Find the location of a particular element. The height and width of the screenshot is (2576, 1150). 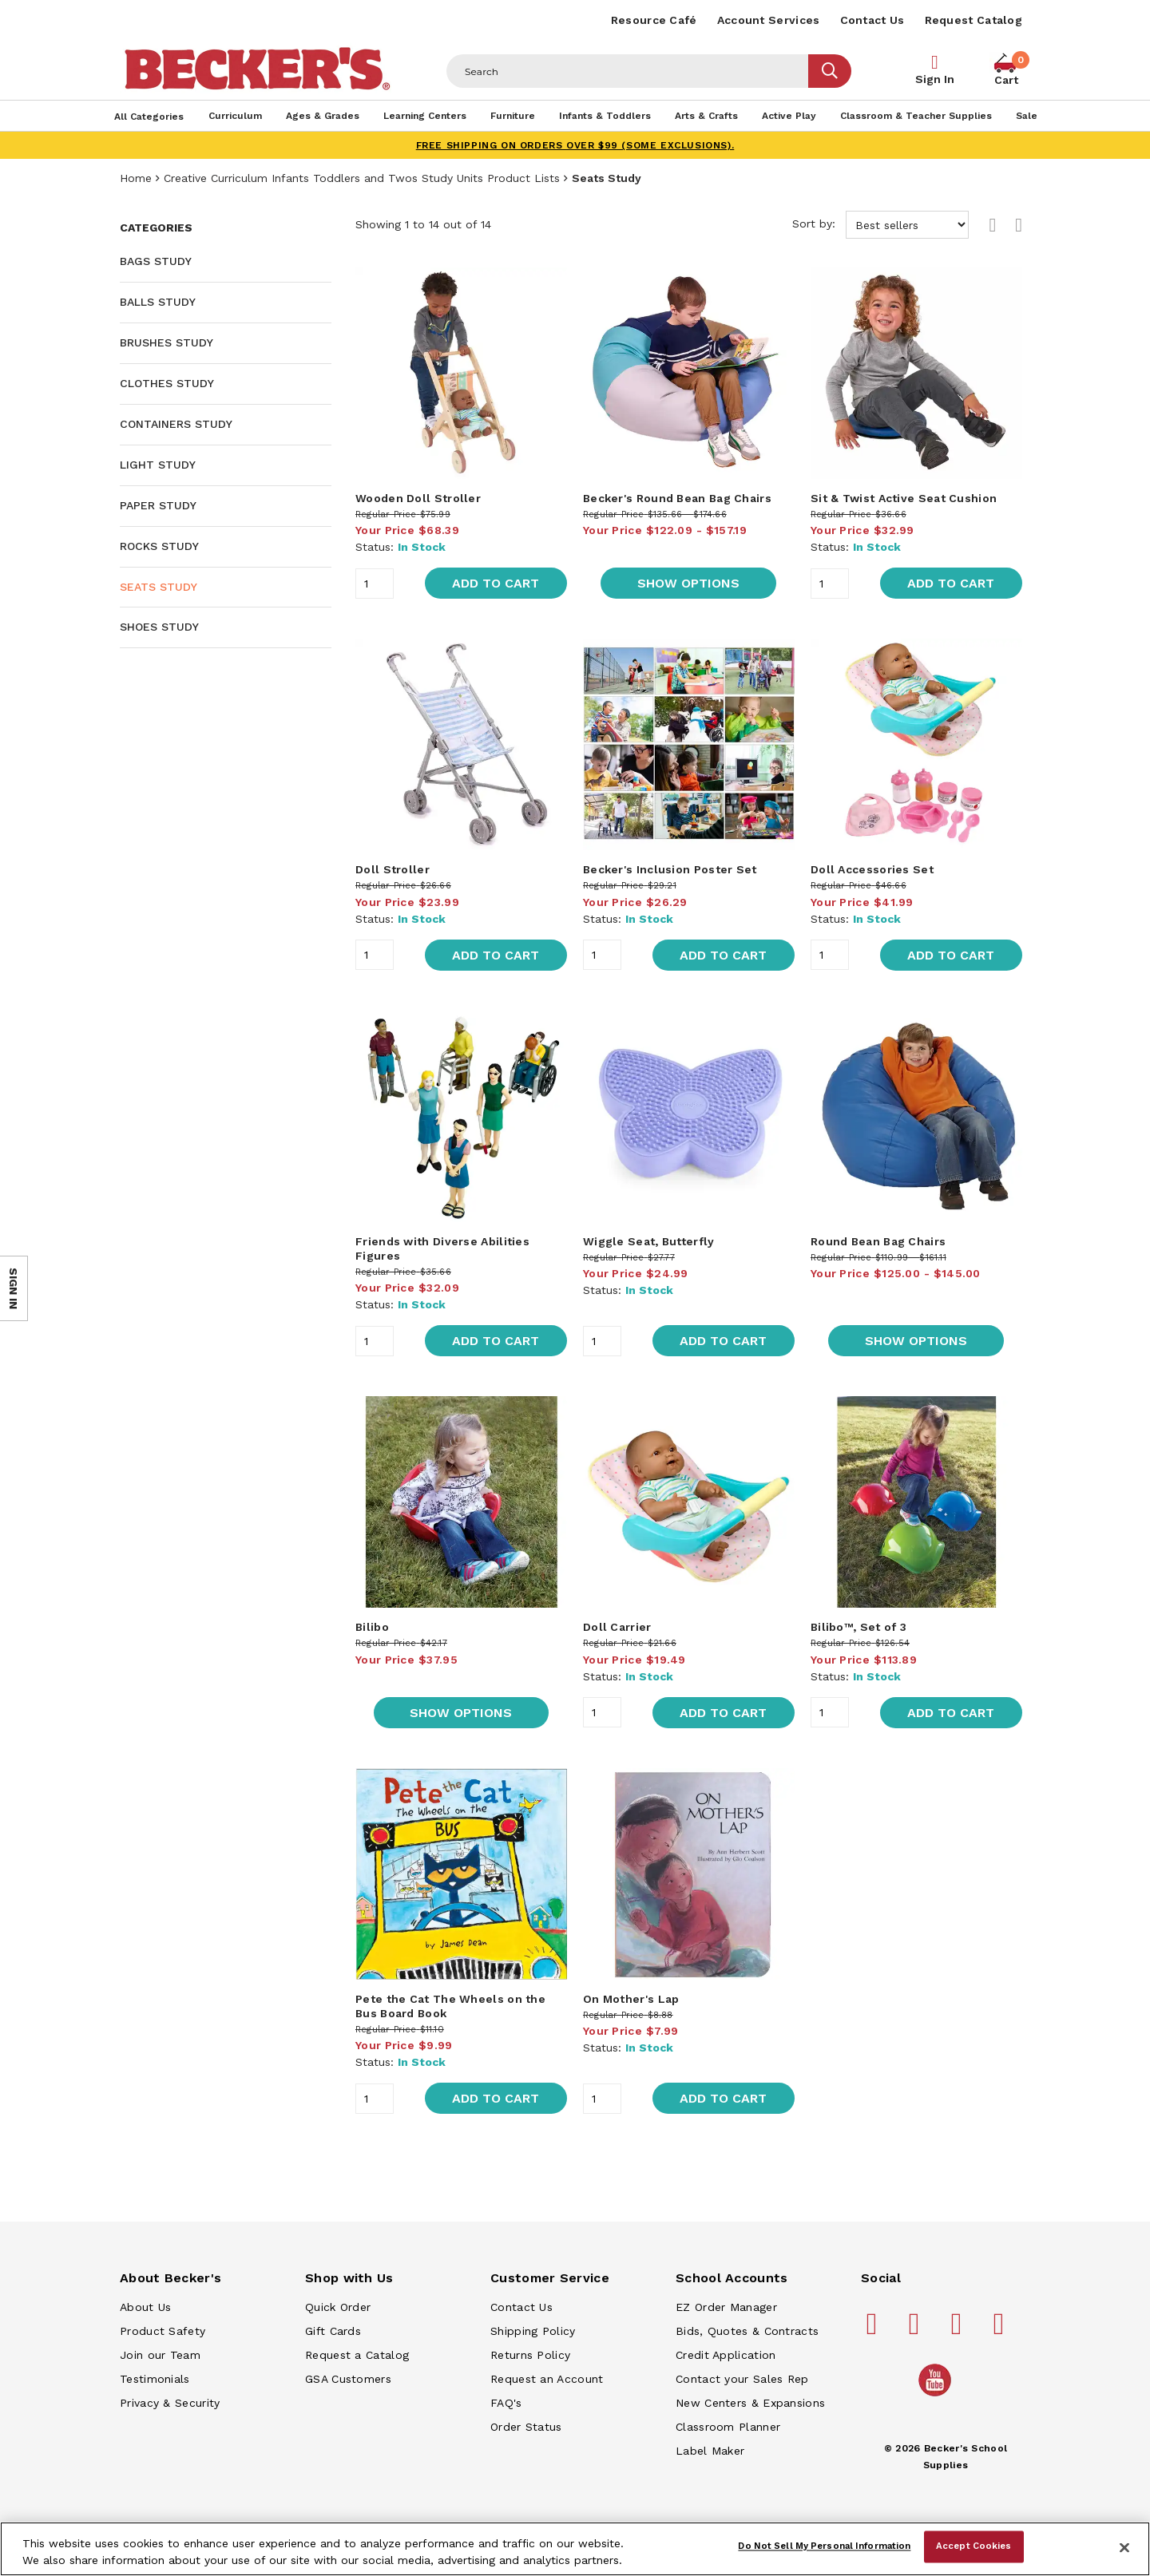

Rocks Study is located at coordinates (159, 546).